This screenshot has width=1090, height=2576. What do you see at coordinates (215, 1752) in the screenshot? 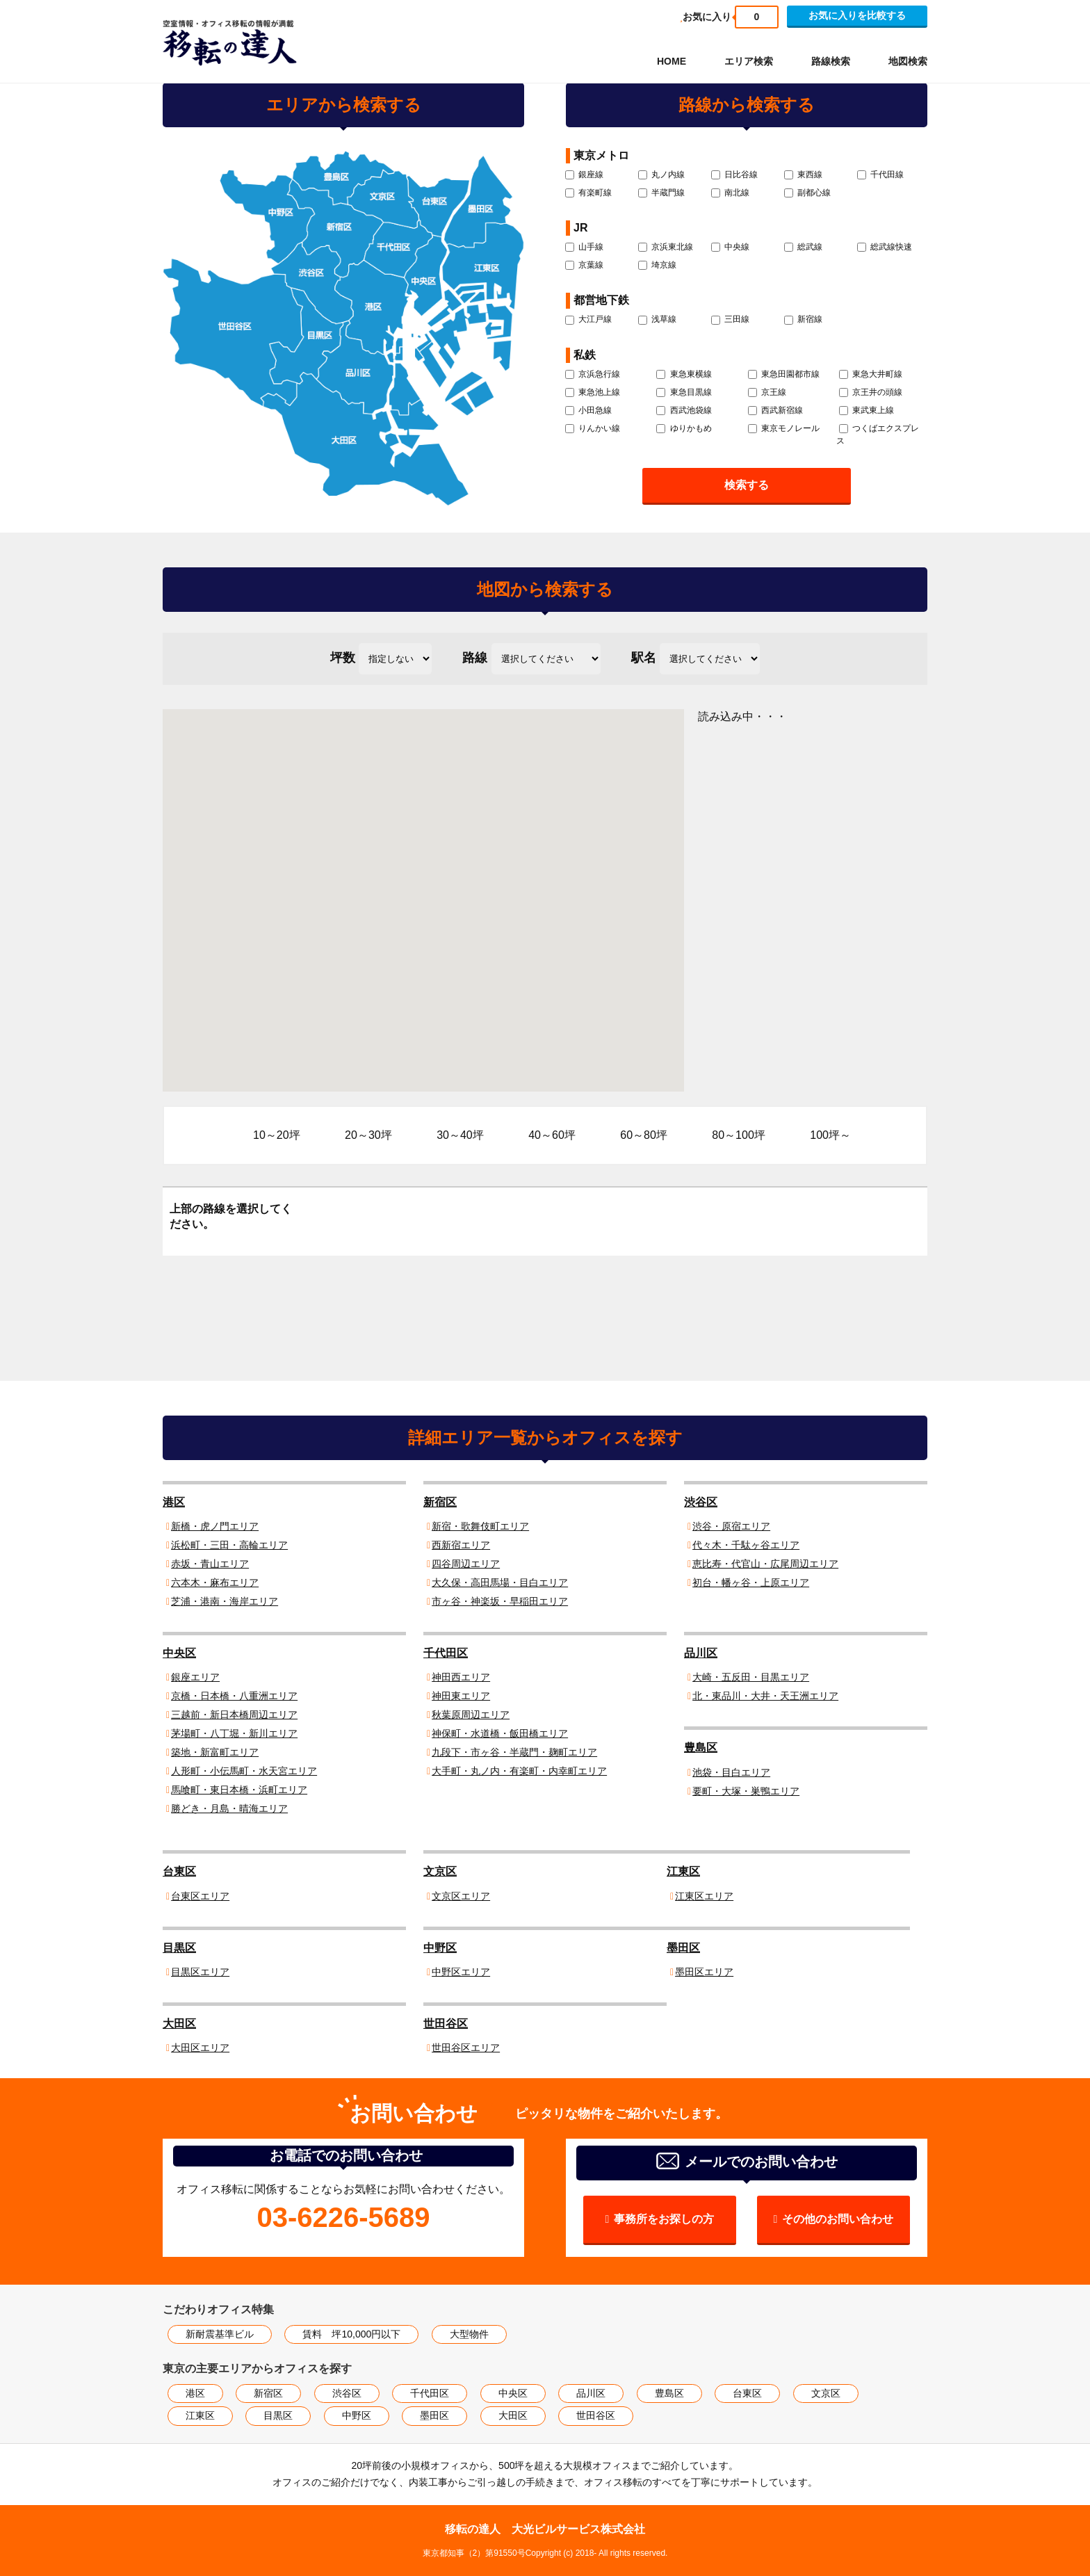
I see `築地・新富町エリア` at bounding box center [215, 1752].